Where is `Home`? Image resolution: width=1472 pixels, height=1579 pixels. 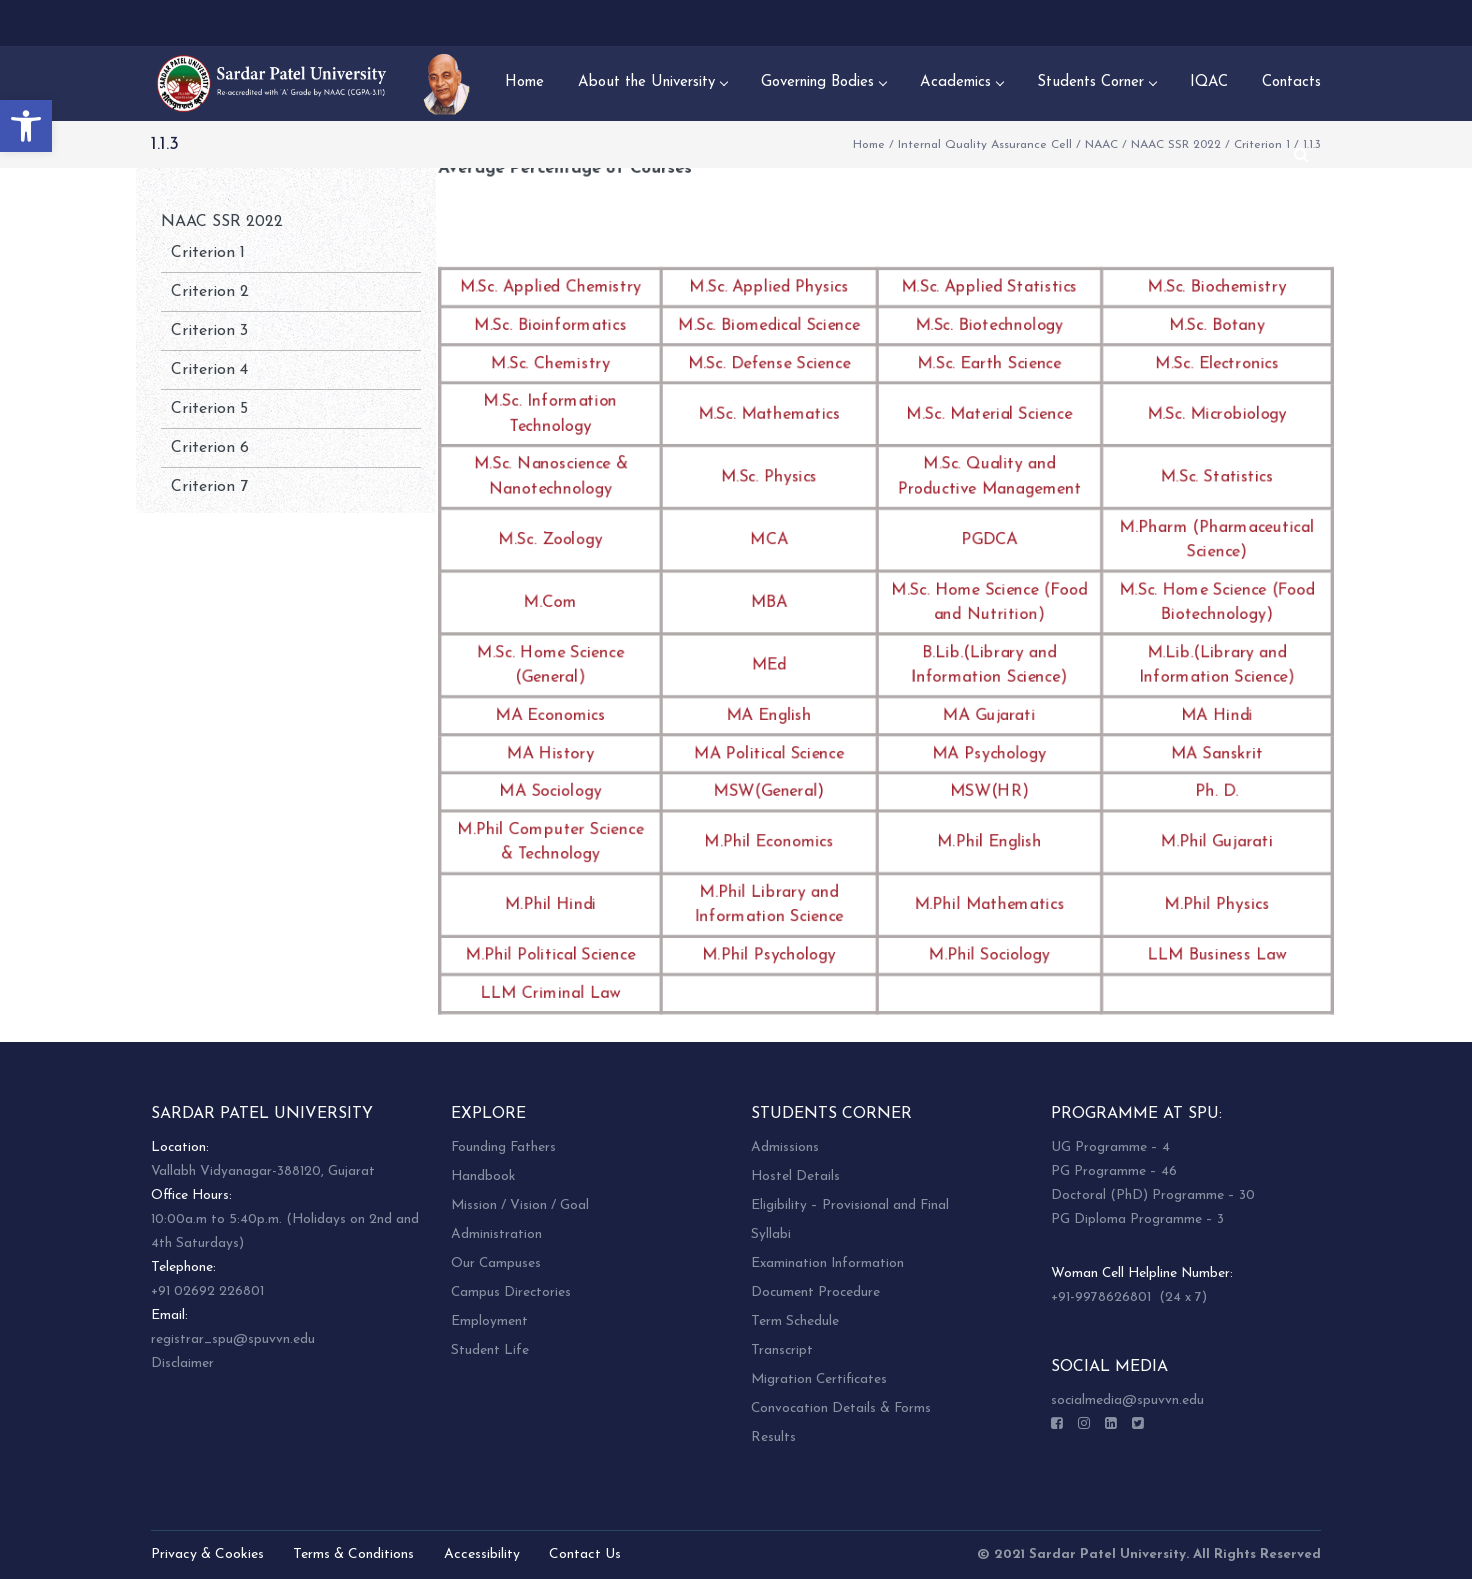 Home is located at coordinates (869, 145).